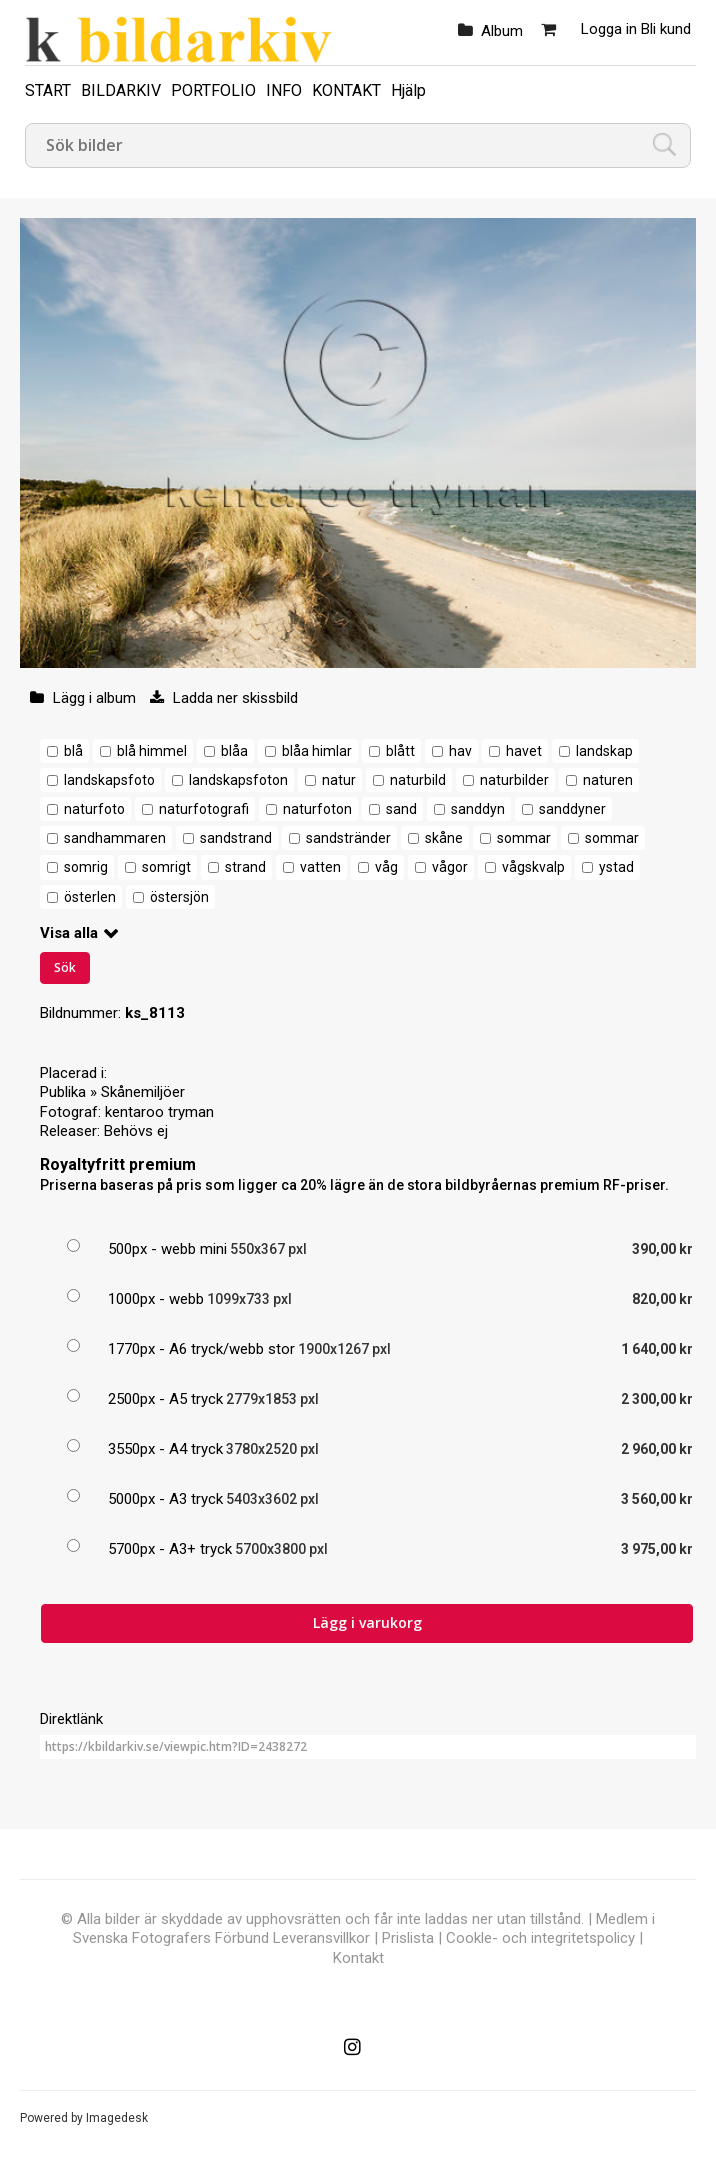 This screenshot has width=716, height=2166. Describe the element at coordinates (408, 1938) in the screenshot. I see `Prislista` at that location.